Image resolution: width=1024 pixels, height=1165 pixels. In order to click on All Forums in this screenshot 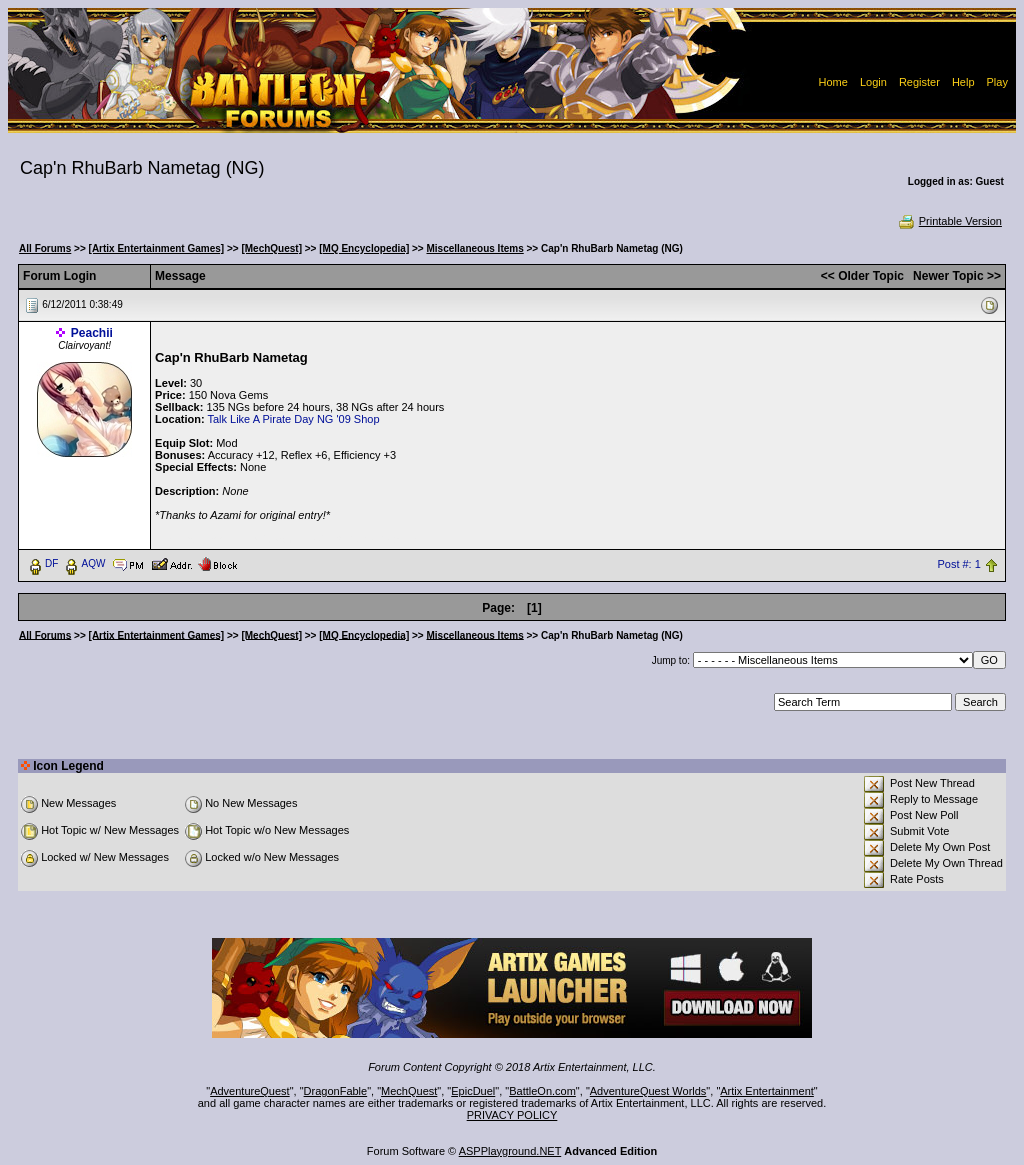, I will do `click(45, 248)`.